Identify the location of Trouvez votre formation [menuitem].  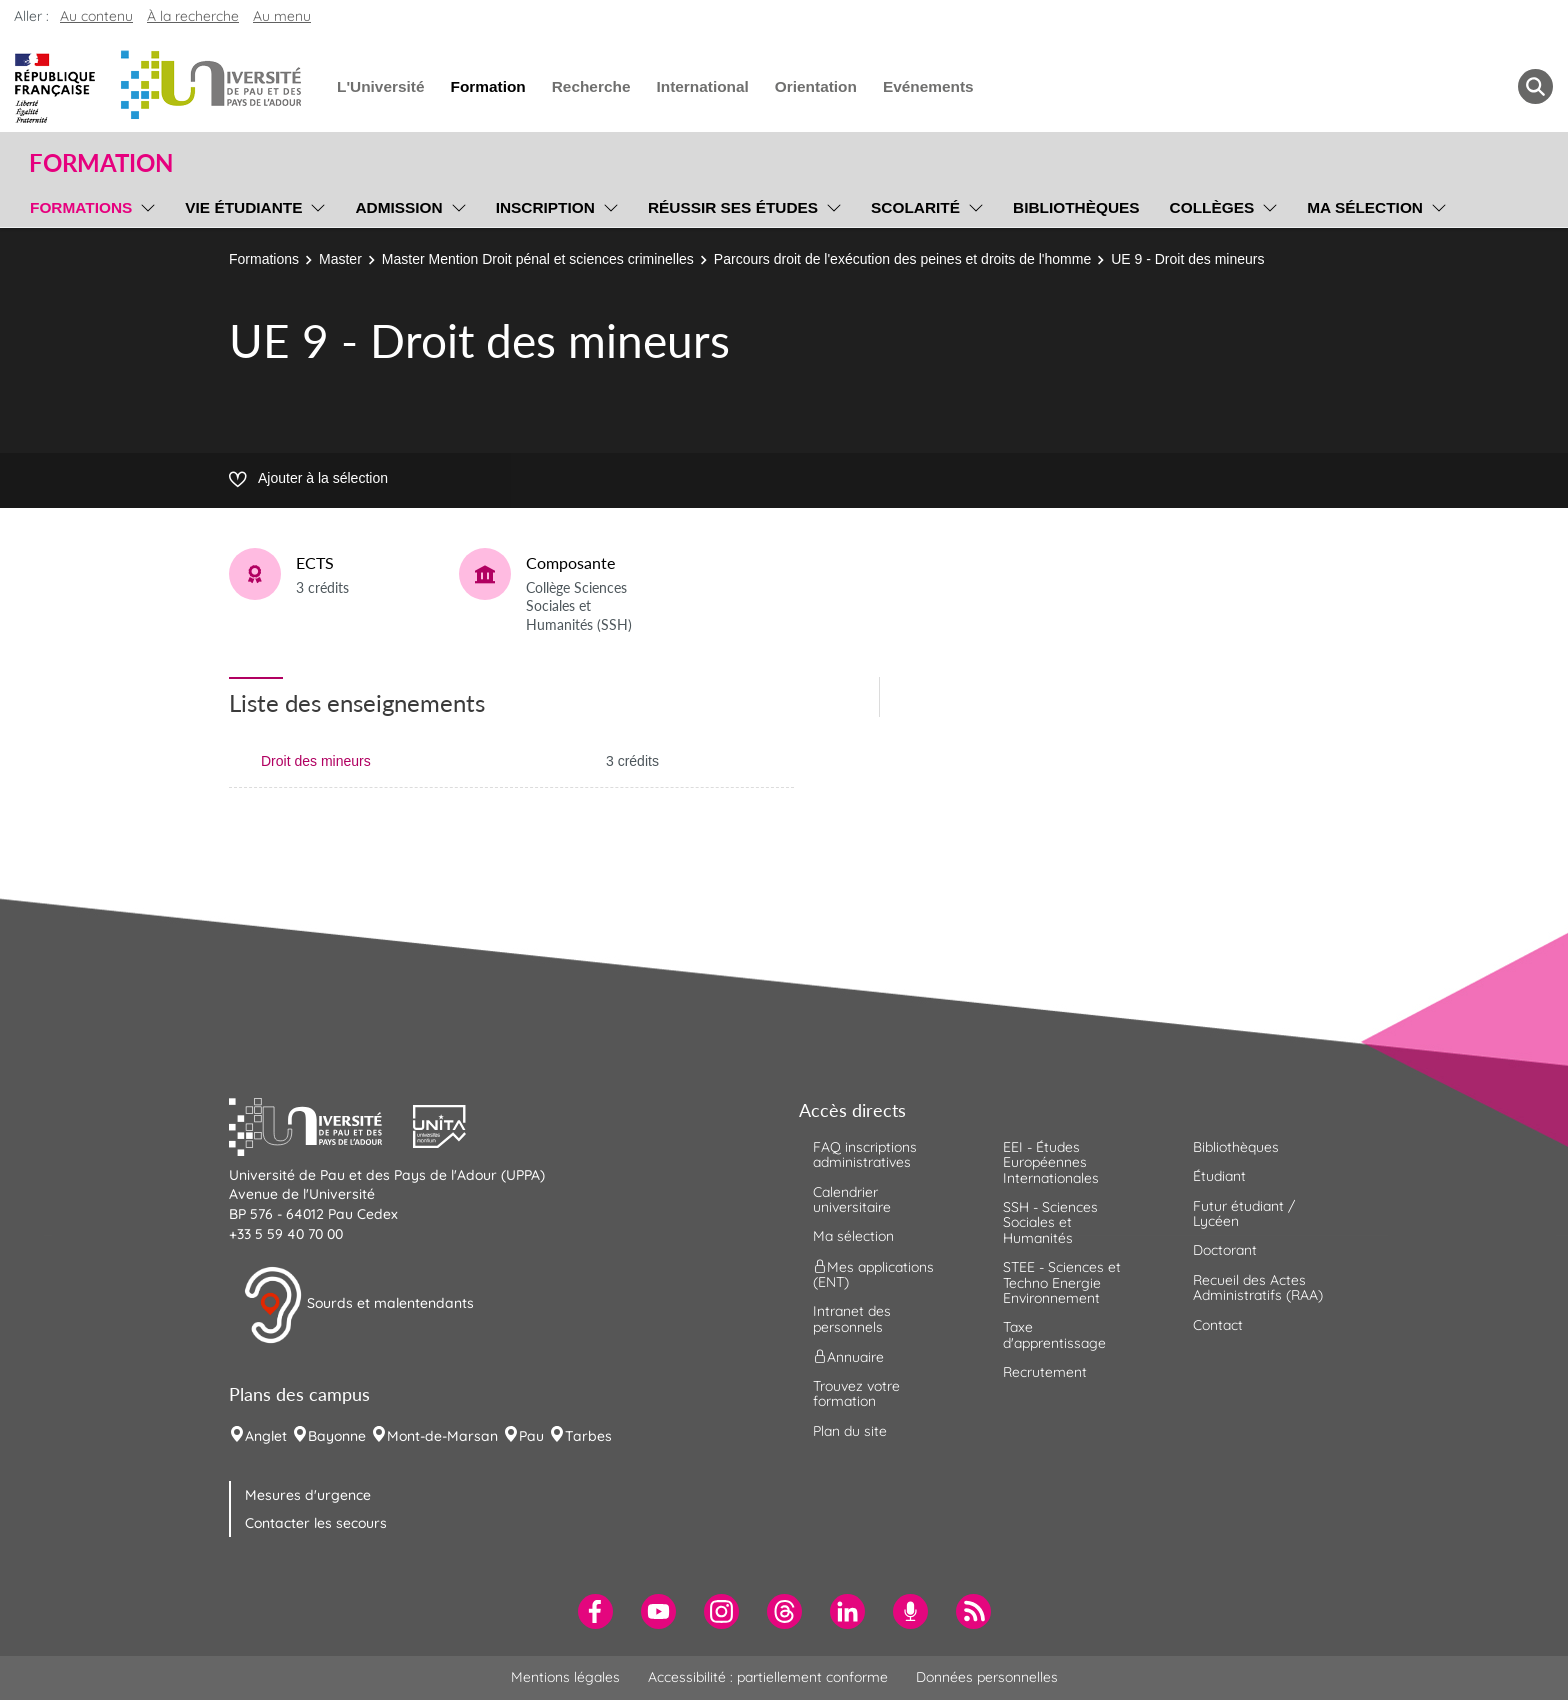
(856, 1393).